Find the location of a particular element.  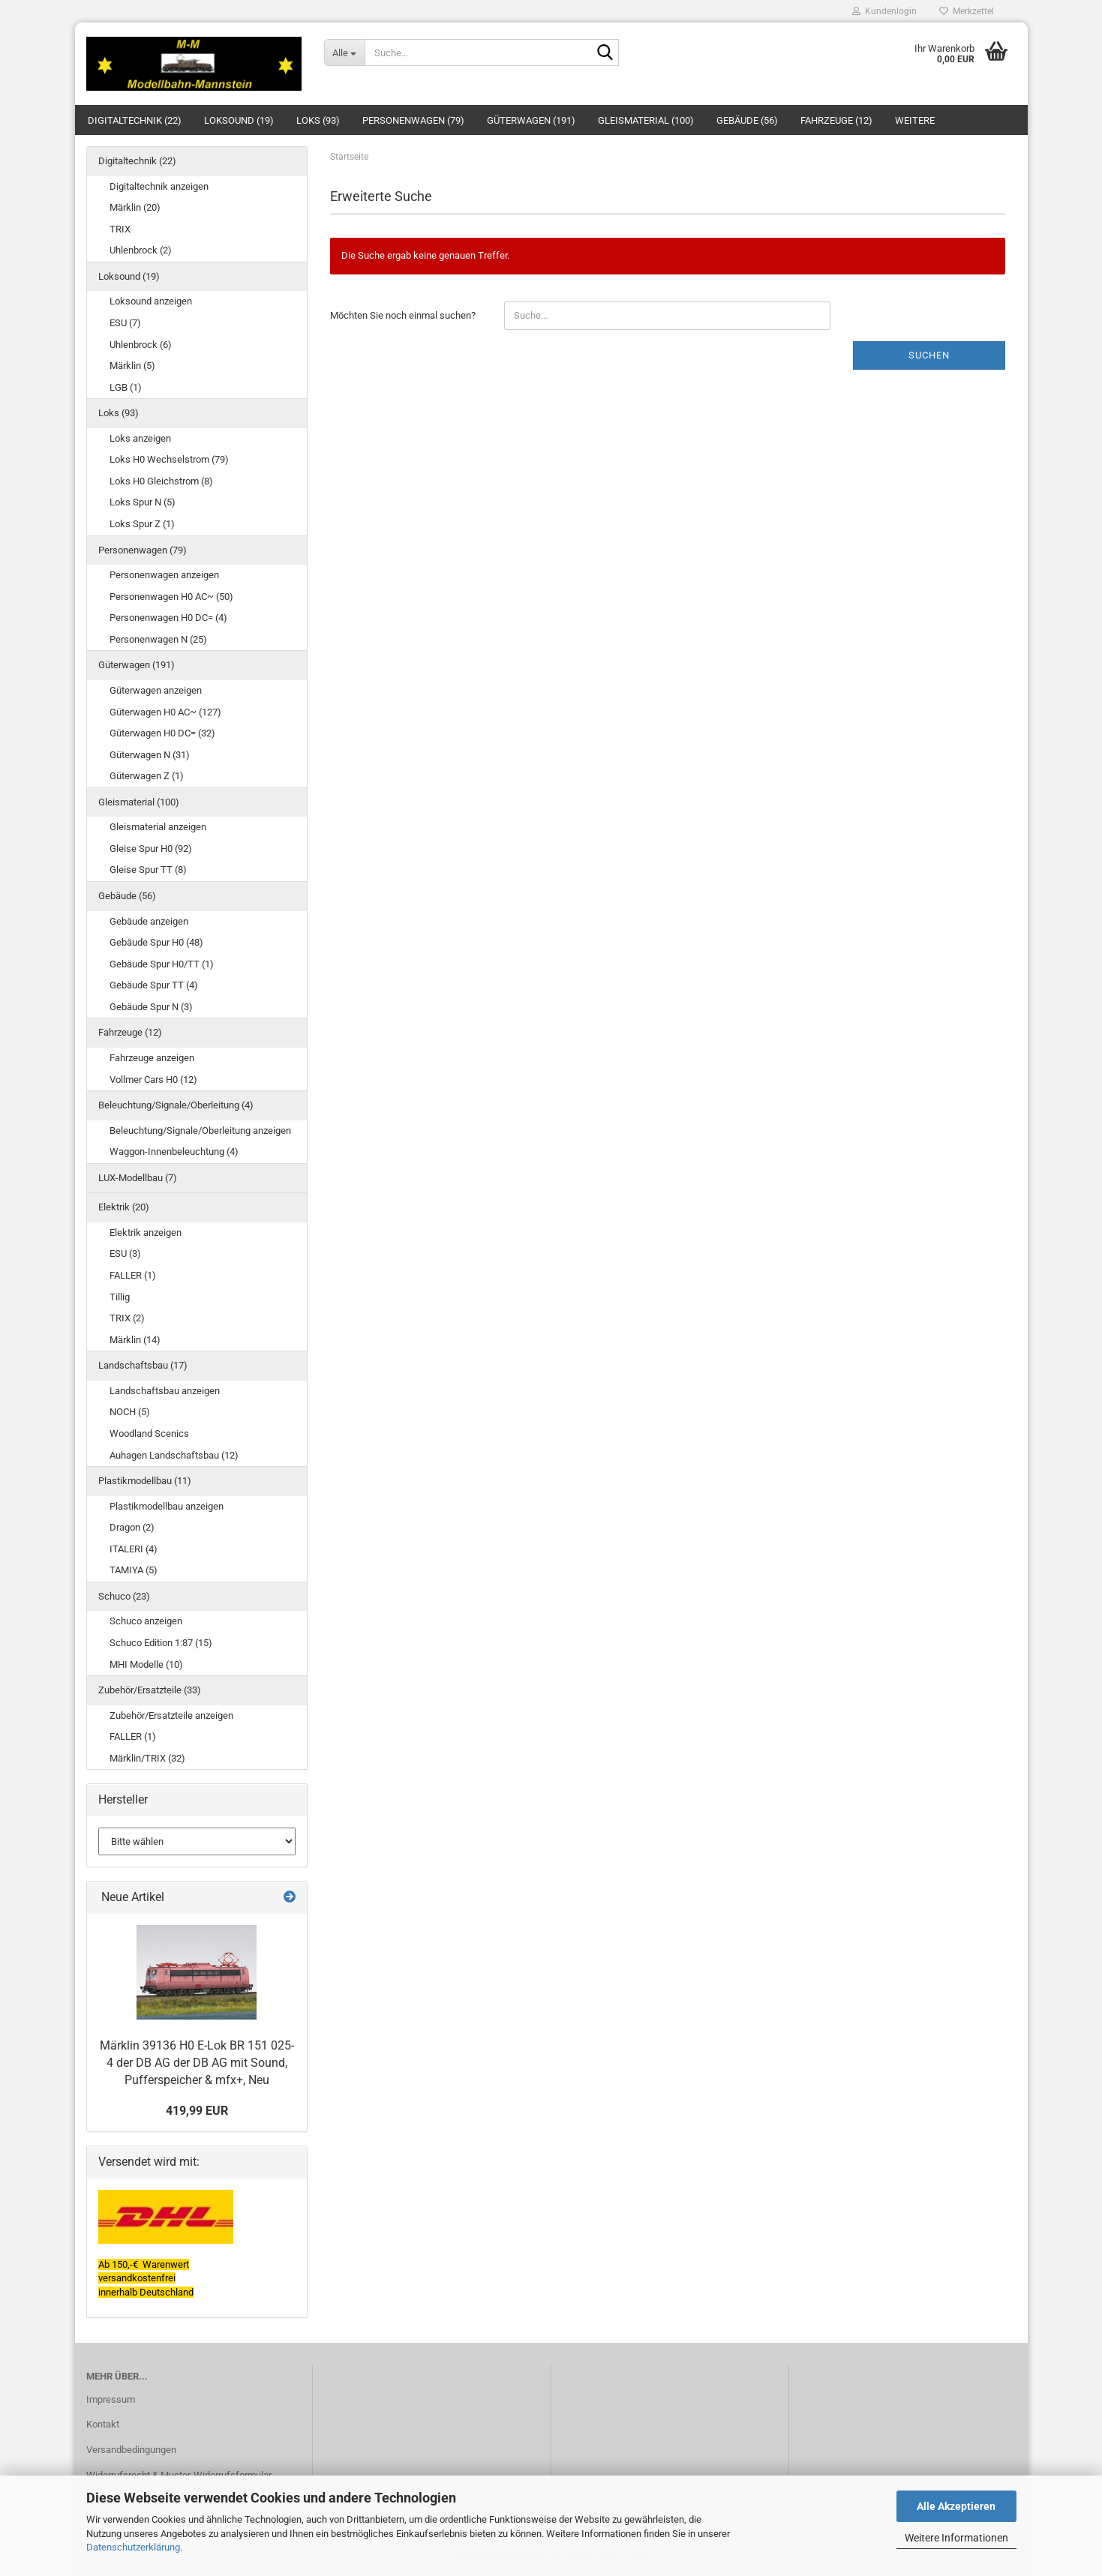

Uhlenbrock (2) is located at coordinates (141, 250).